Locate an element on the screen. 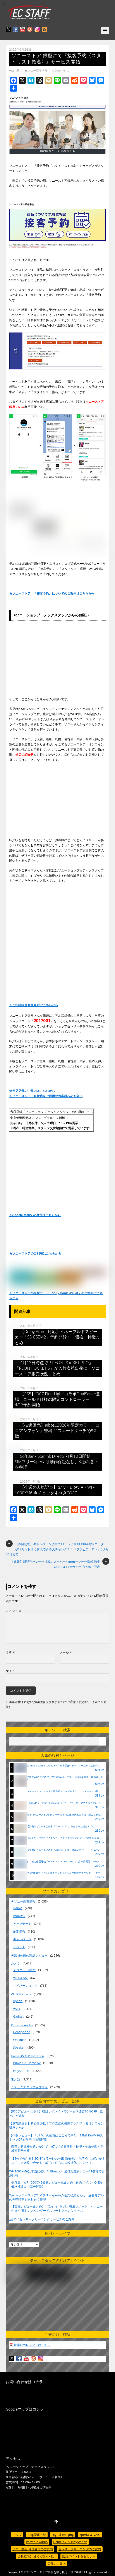 This screenshot has width=115, height=2576. Headphone is located at coordinates (21, 2069).